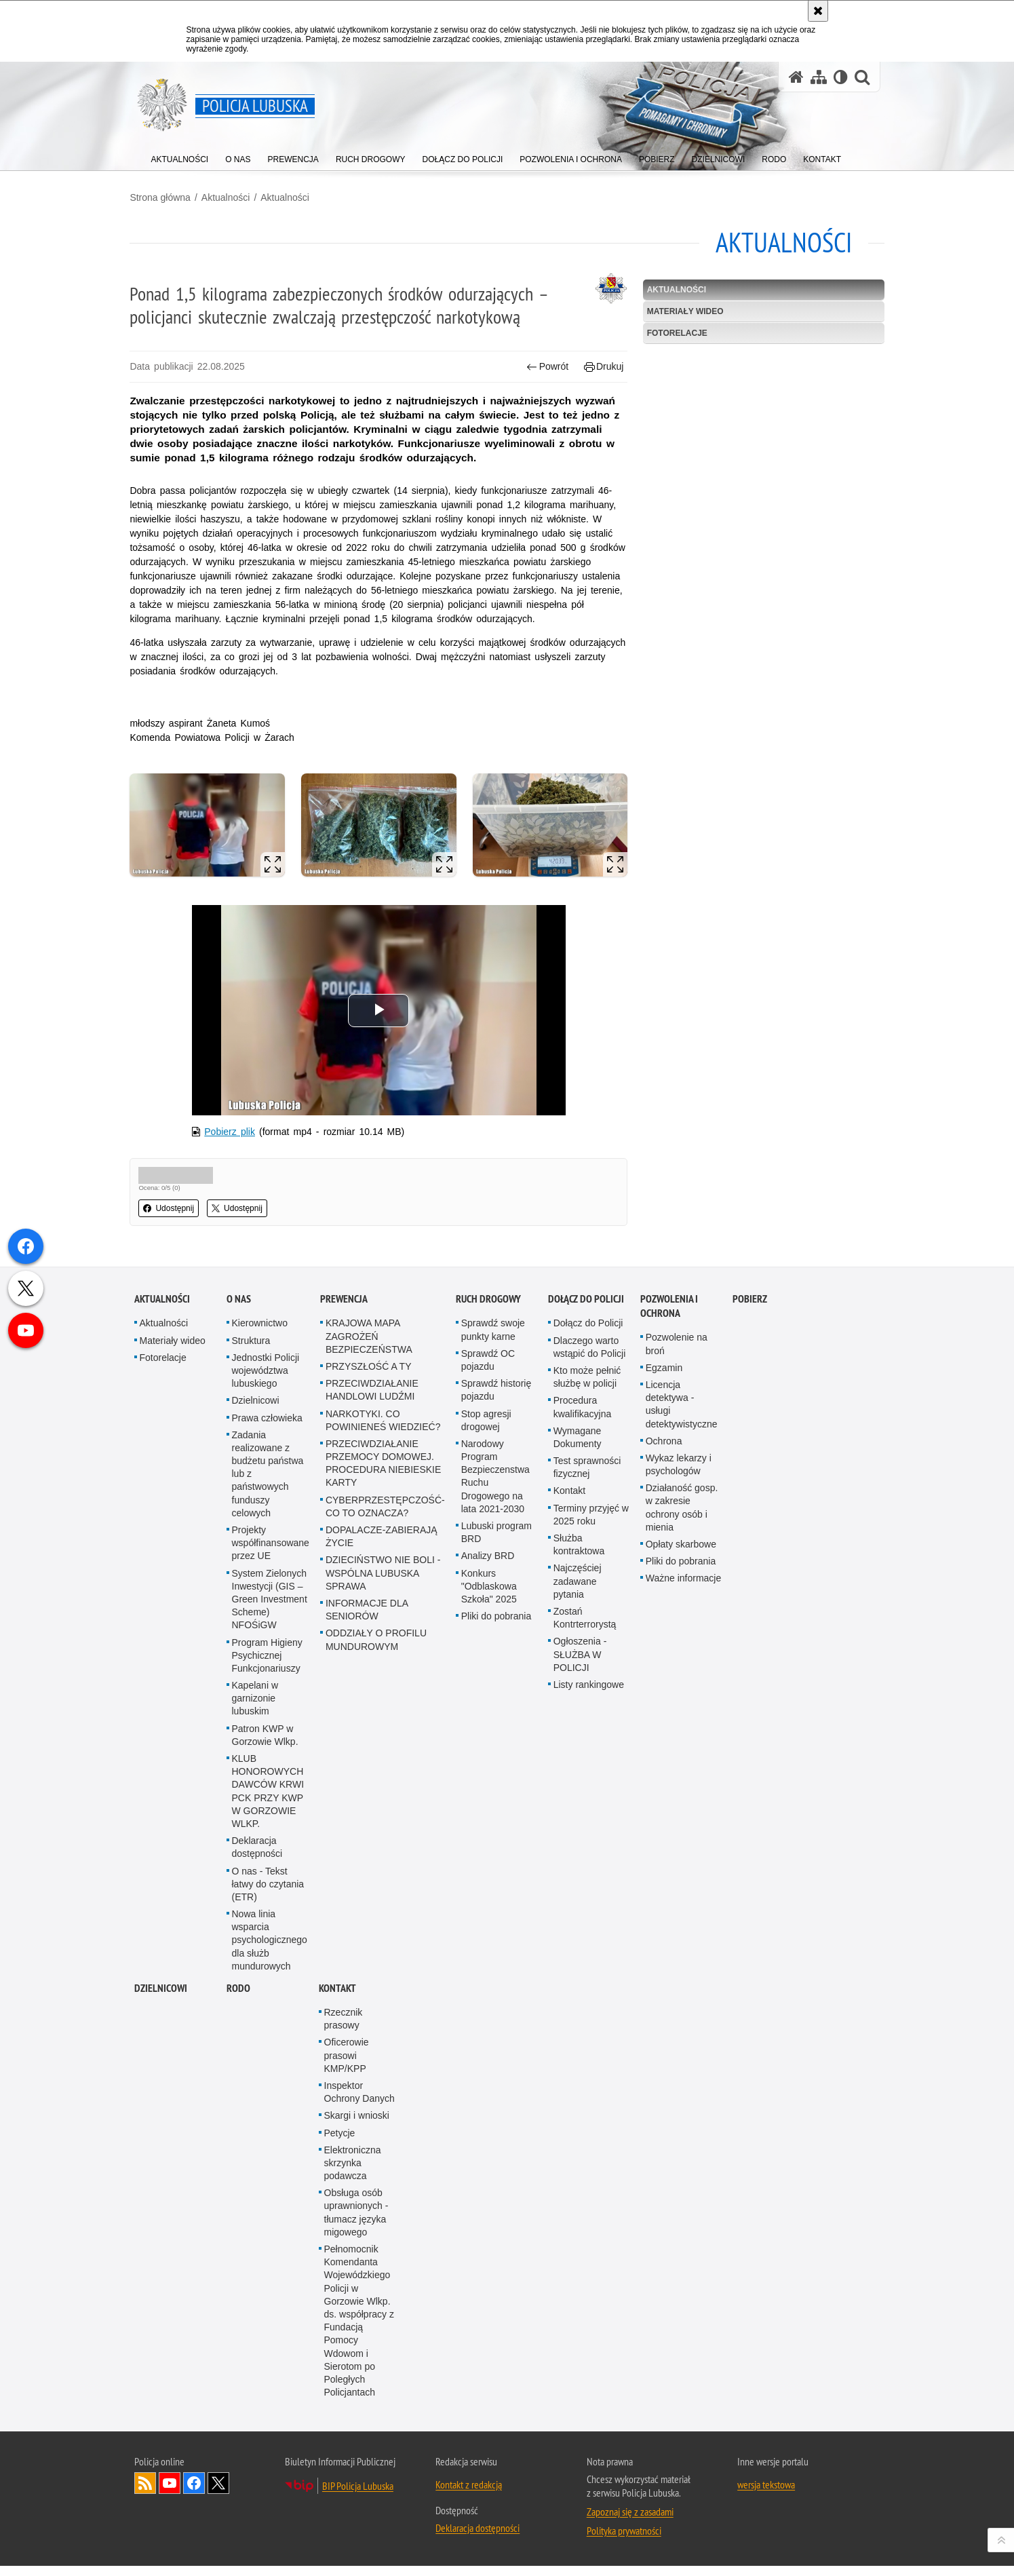  I want to click on Kontakt, so click(569, 1500).